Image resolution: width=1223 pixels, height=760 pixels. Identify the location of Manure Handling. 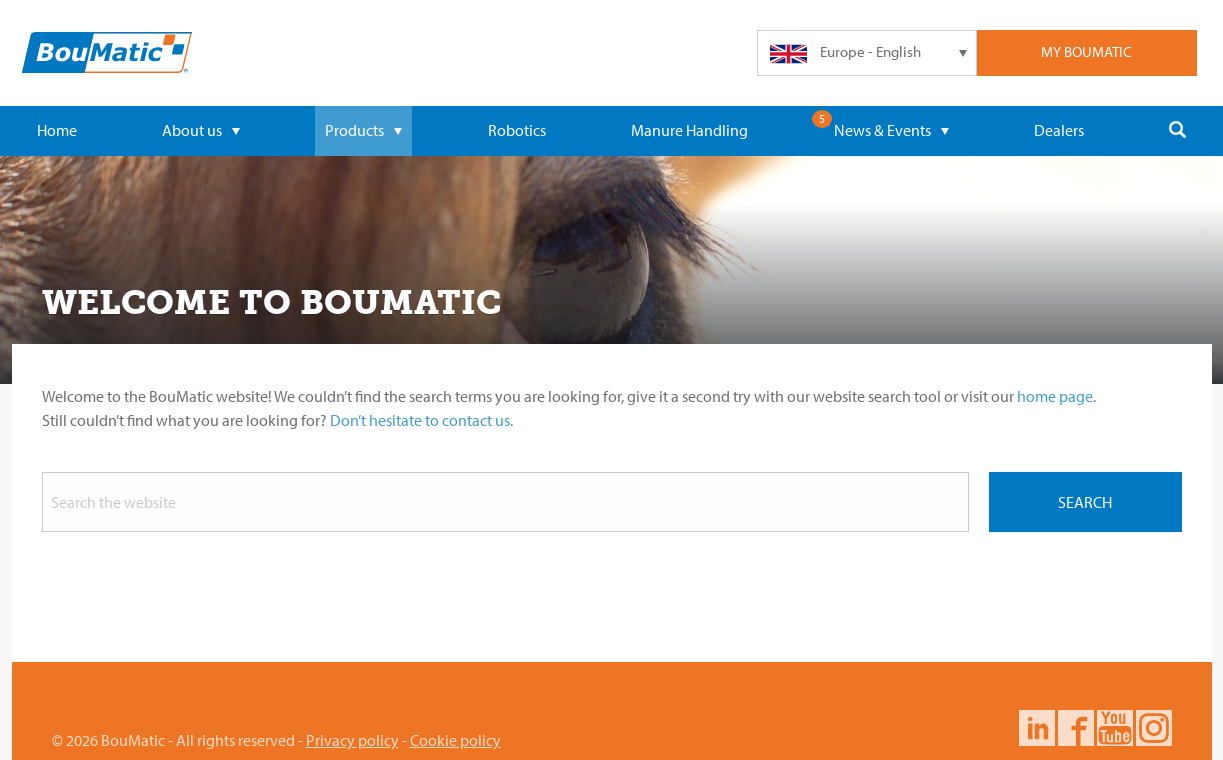
(689, 130).